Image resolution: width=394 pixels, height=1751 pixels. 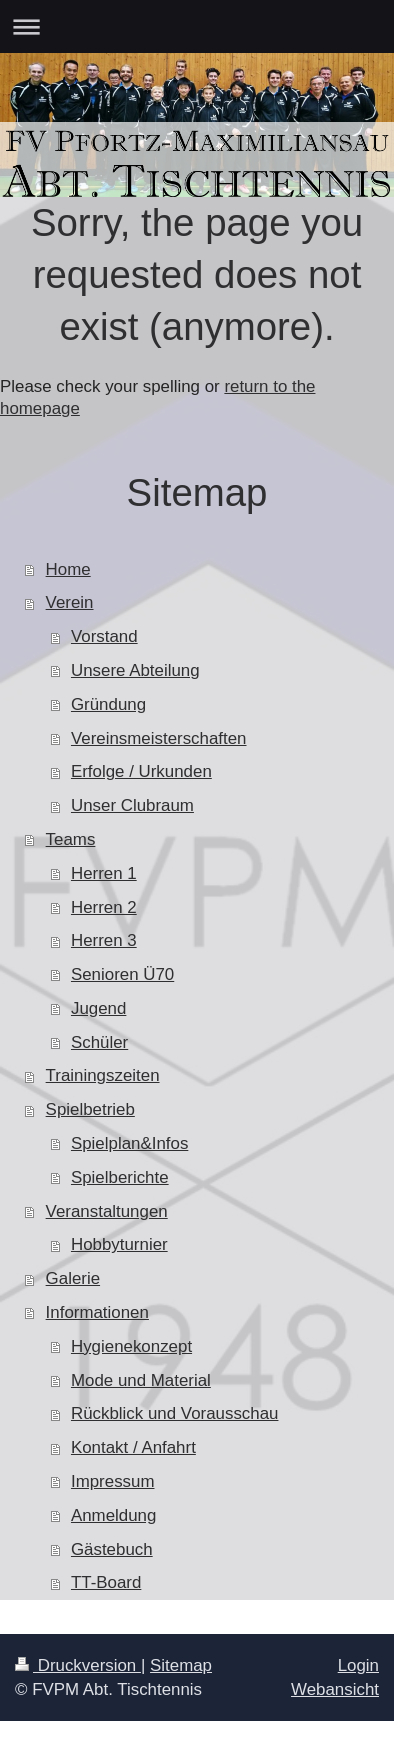 I want to click on Teams, so click(x=71, y=839).